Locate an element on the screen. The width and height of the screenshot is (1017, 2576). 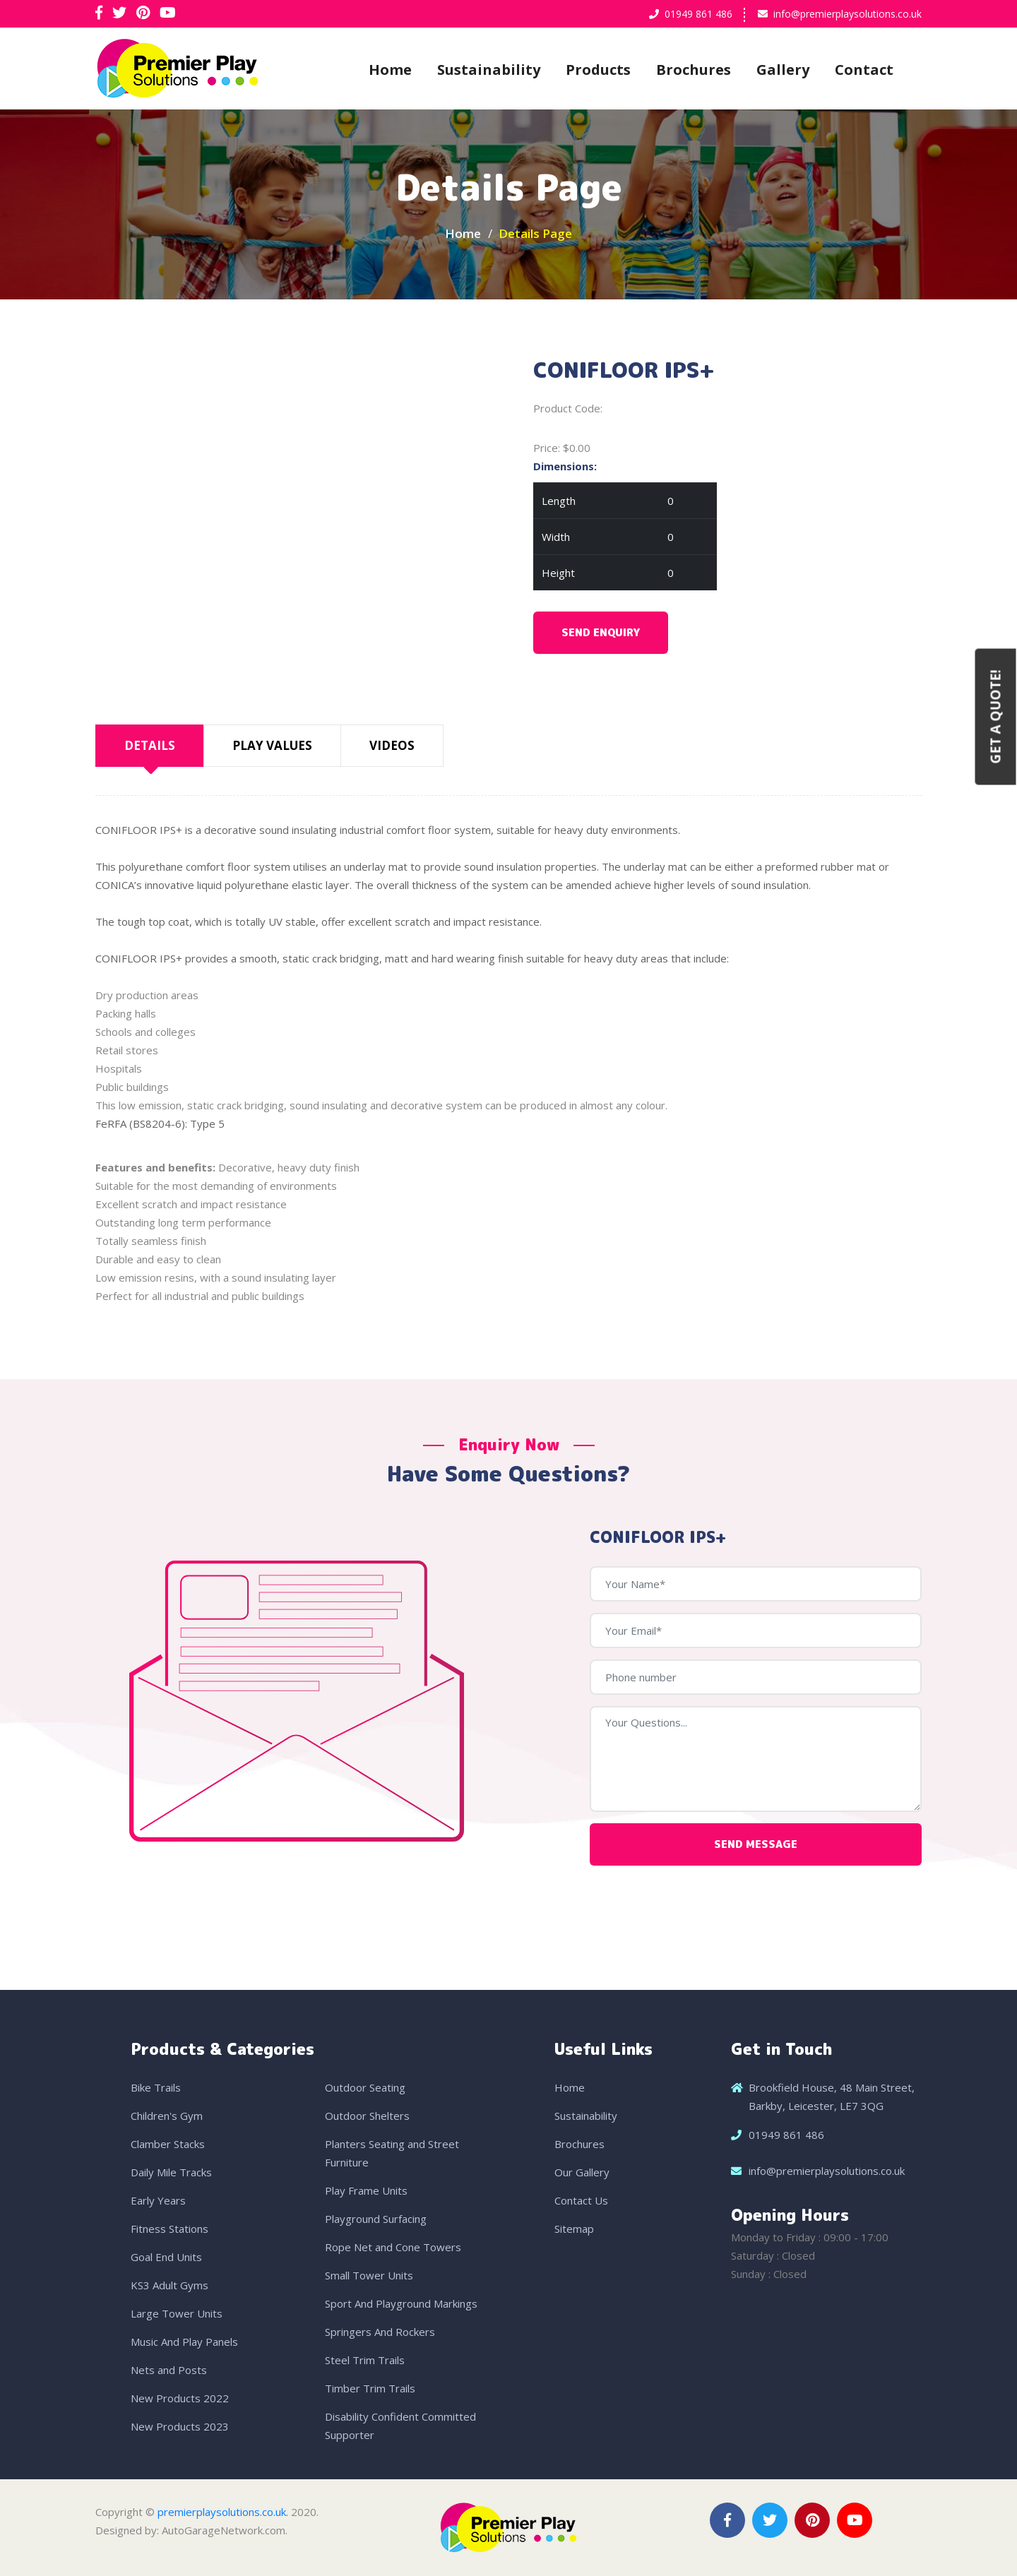
Sustainability is located at coordinates (488, 69).